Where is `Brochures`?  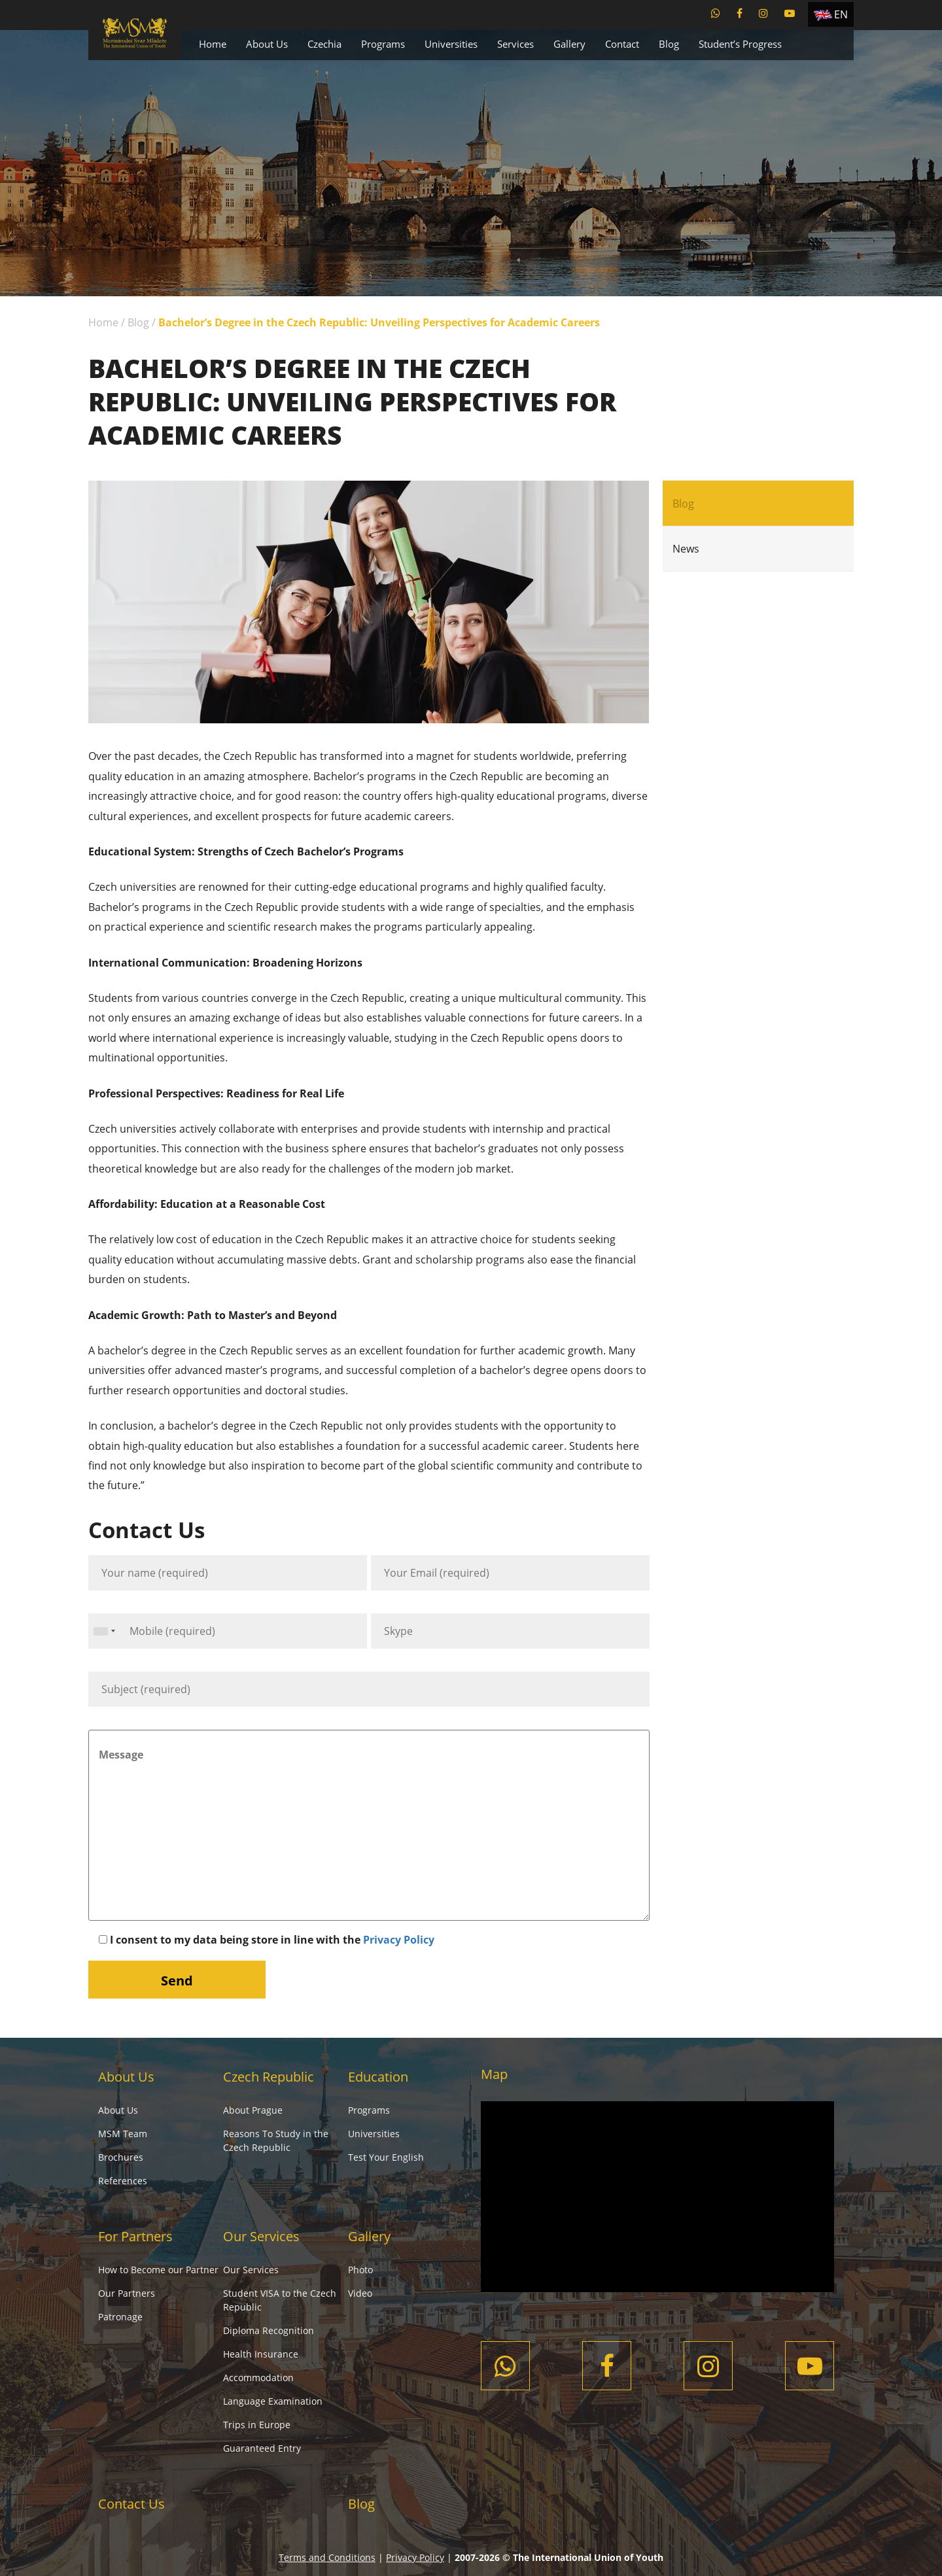 Brochures is located at coordinates (120, 2157).